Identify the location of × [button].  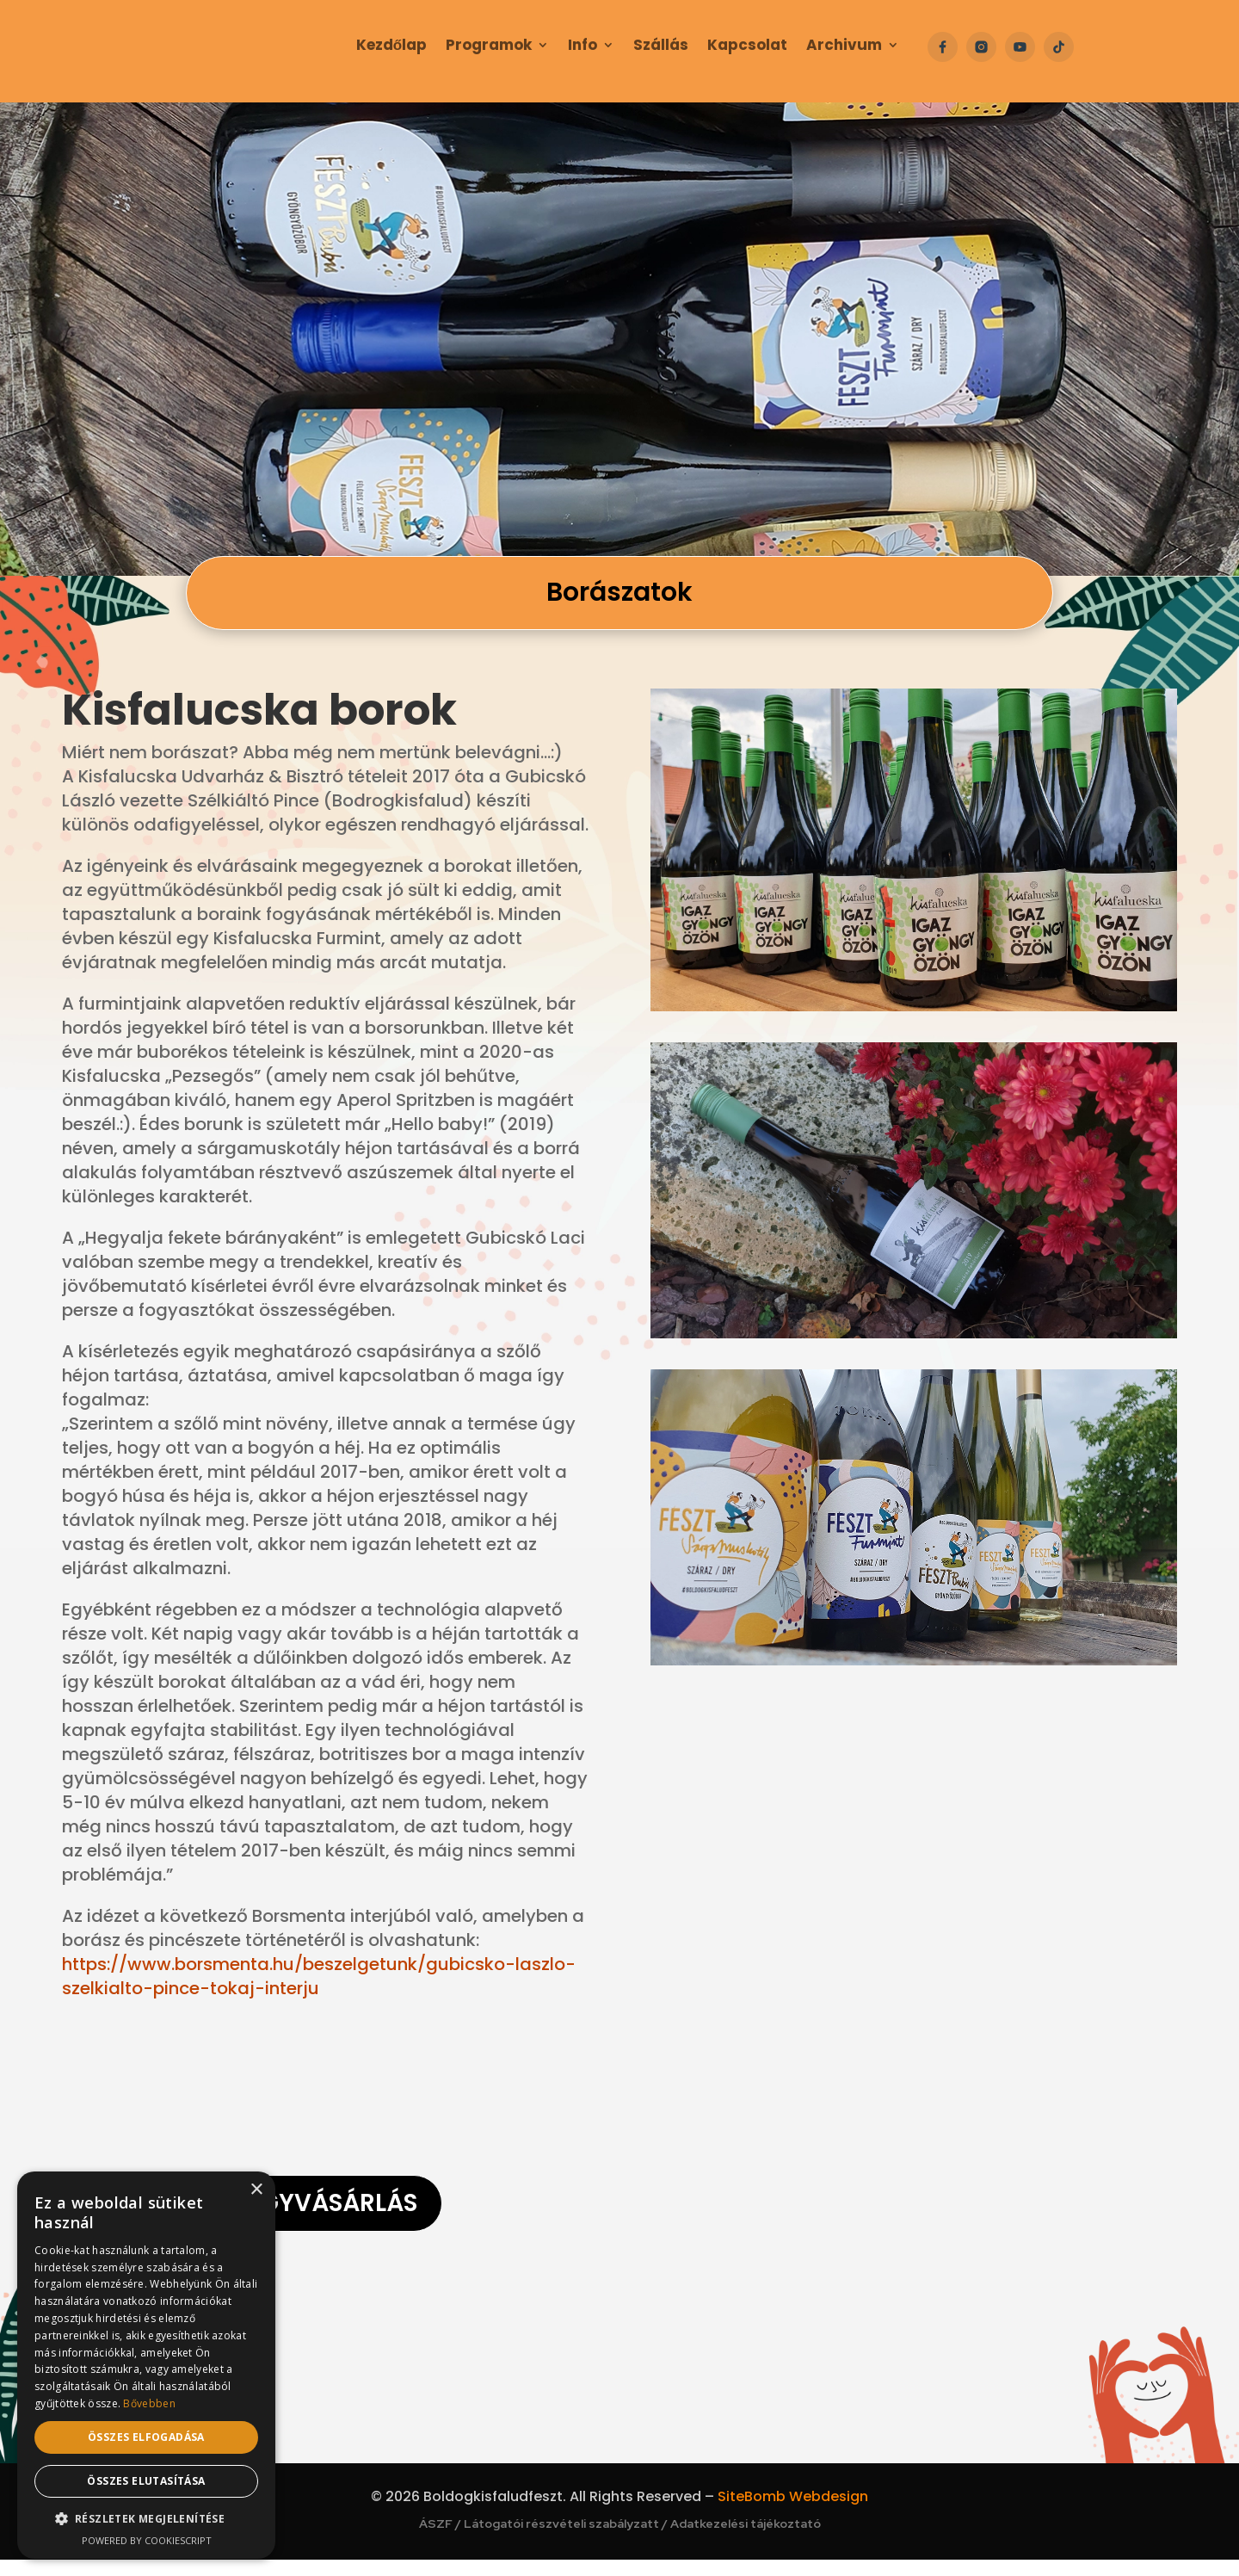
(256, 2190).